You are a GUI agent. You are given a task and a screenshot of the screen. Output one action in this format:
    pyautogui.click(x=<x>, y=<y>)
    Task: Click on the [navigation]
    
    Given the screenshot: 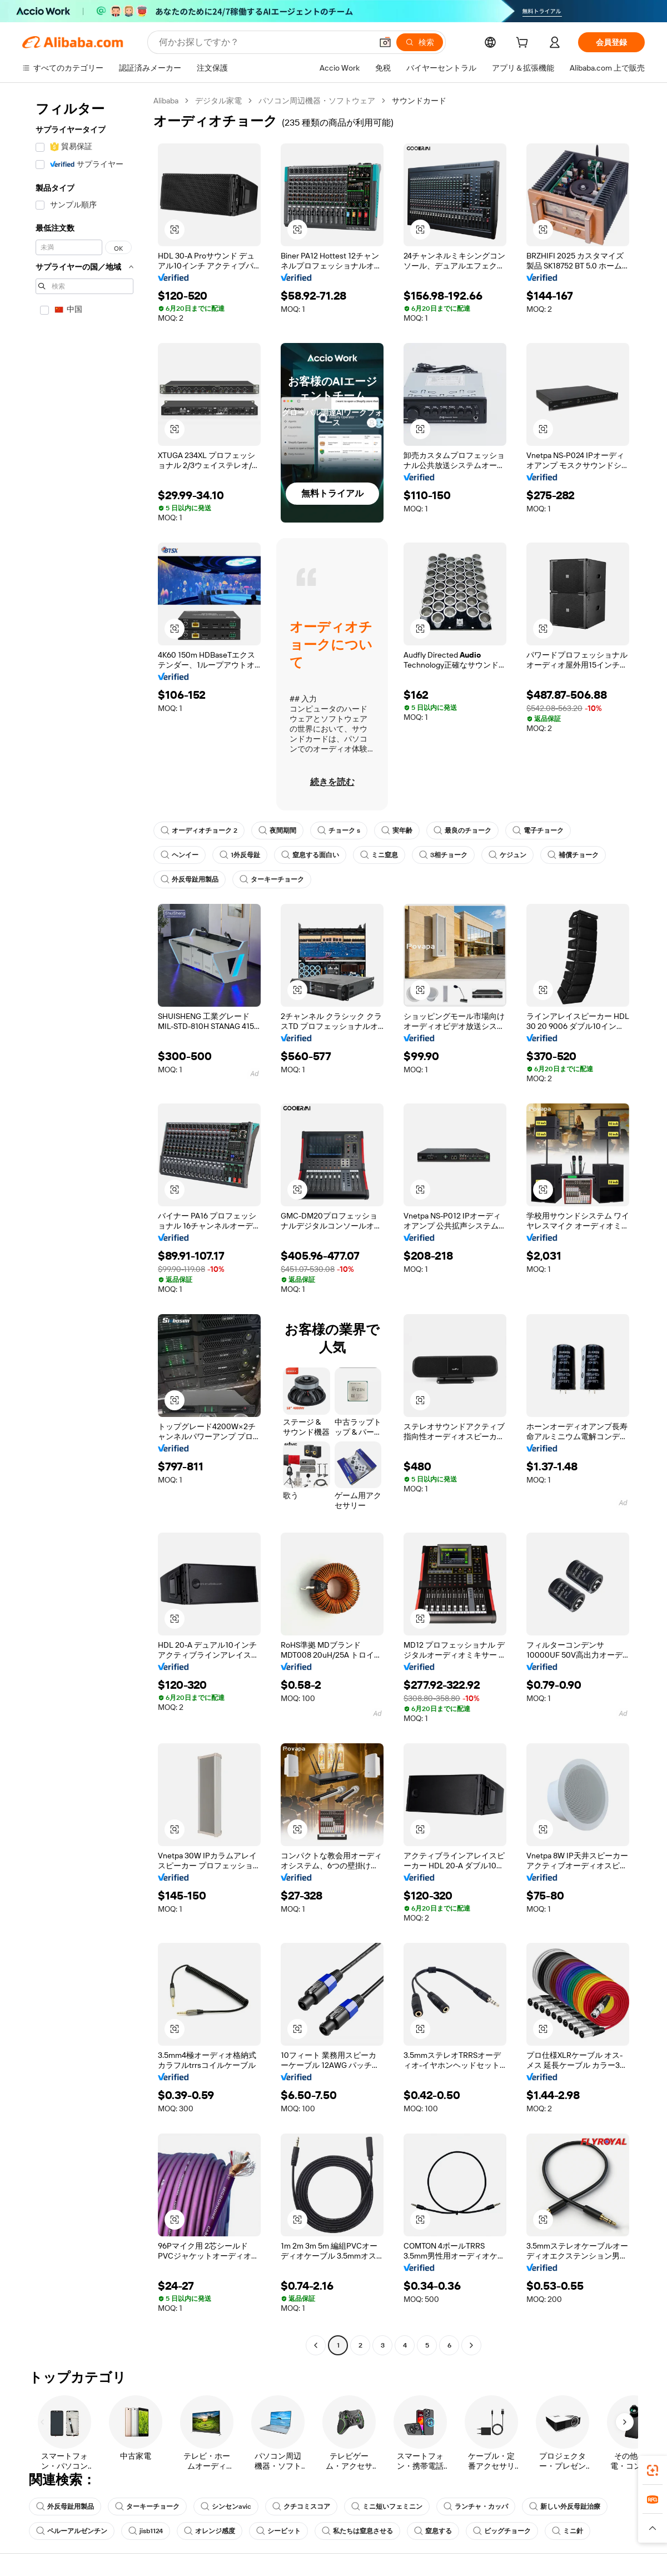 What is the action you would take?
    pyautogui.click(x=84, y=1224)
    